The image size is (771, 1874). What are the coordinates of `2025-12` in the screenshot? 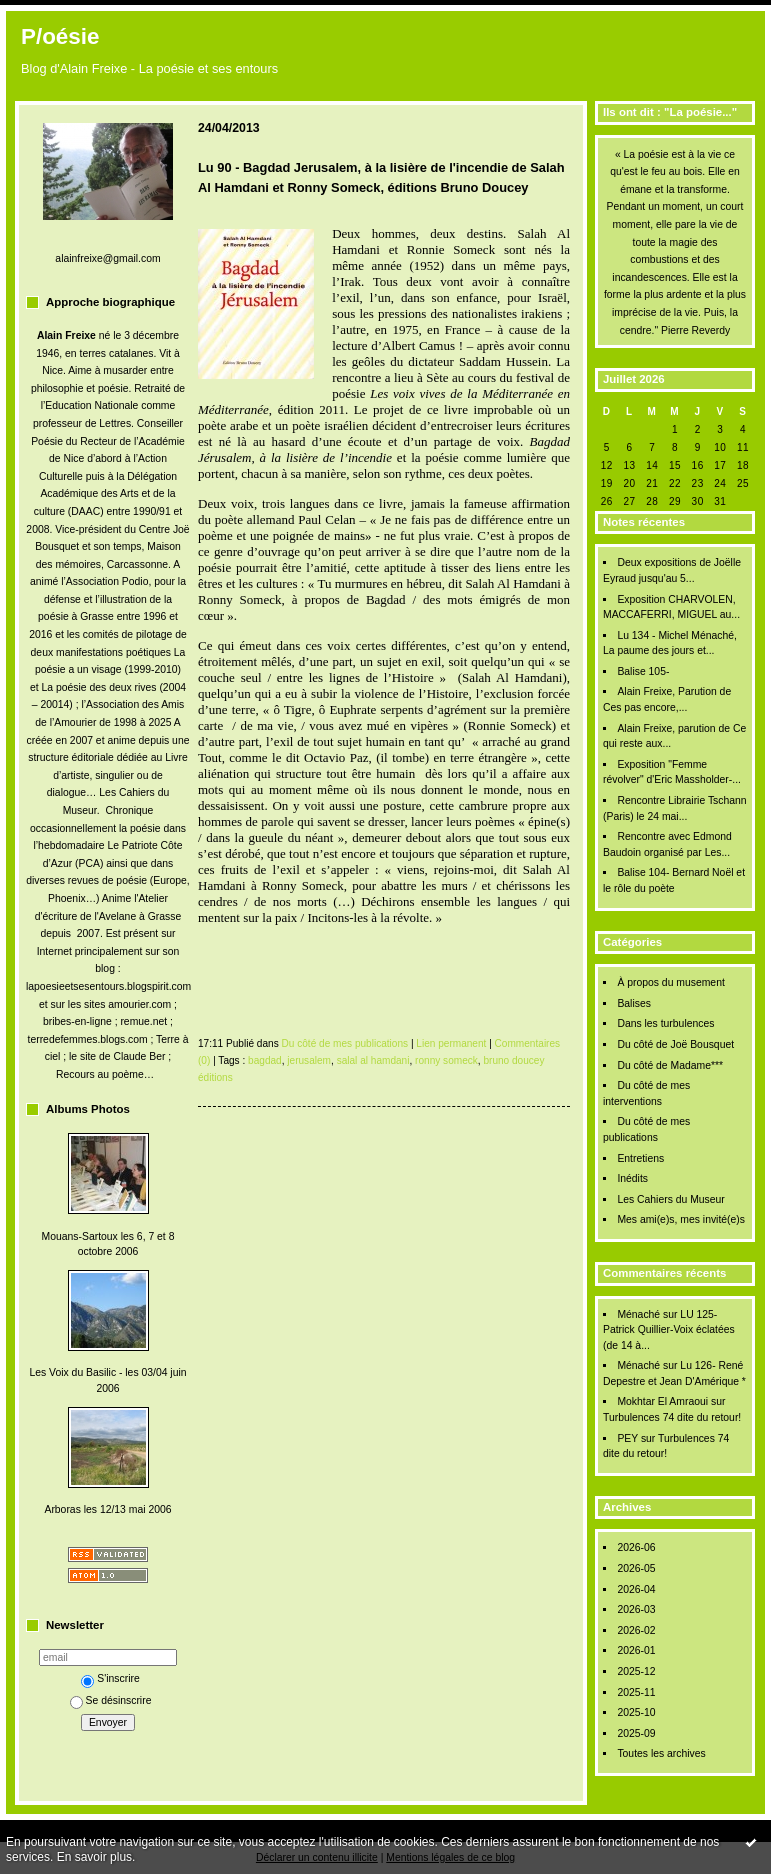 It's located at (636, 1671).